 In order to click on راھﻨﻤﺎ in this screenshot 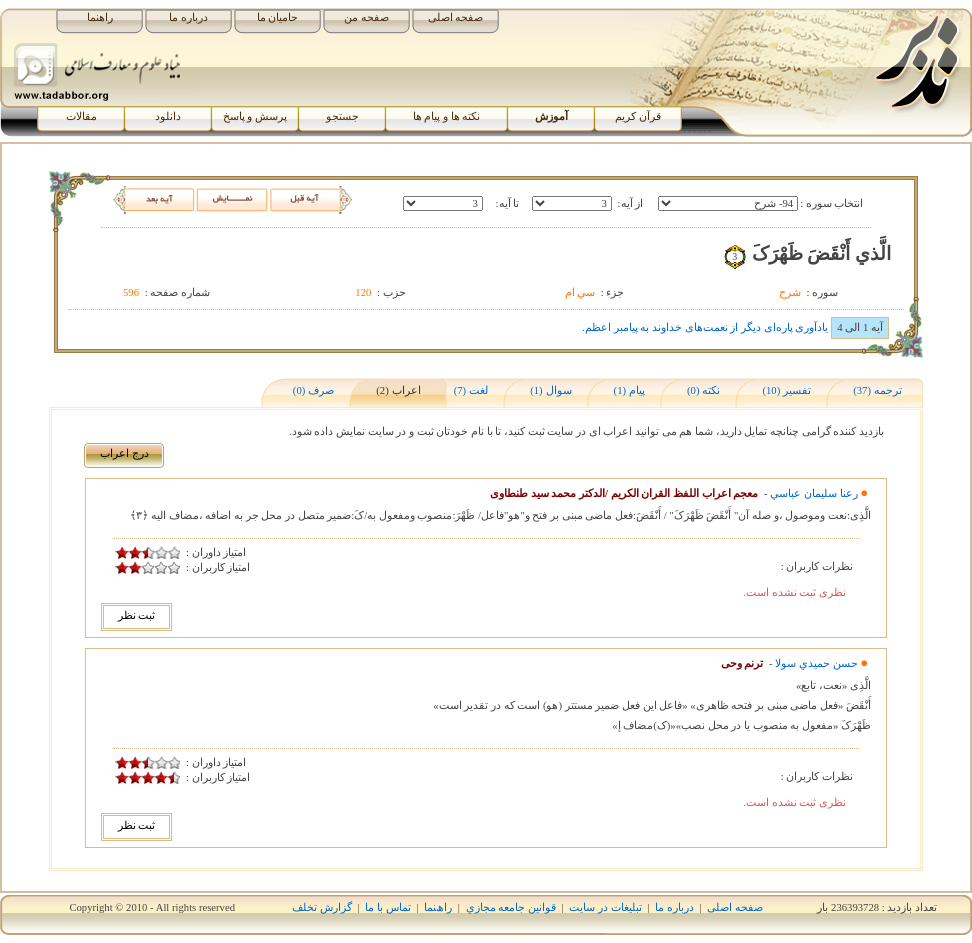, I will do `click(438, 907)`.